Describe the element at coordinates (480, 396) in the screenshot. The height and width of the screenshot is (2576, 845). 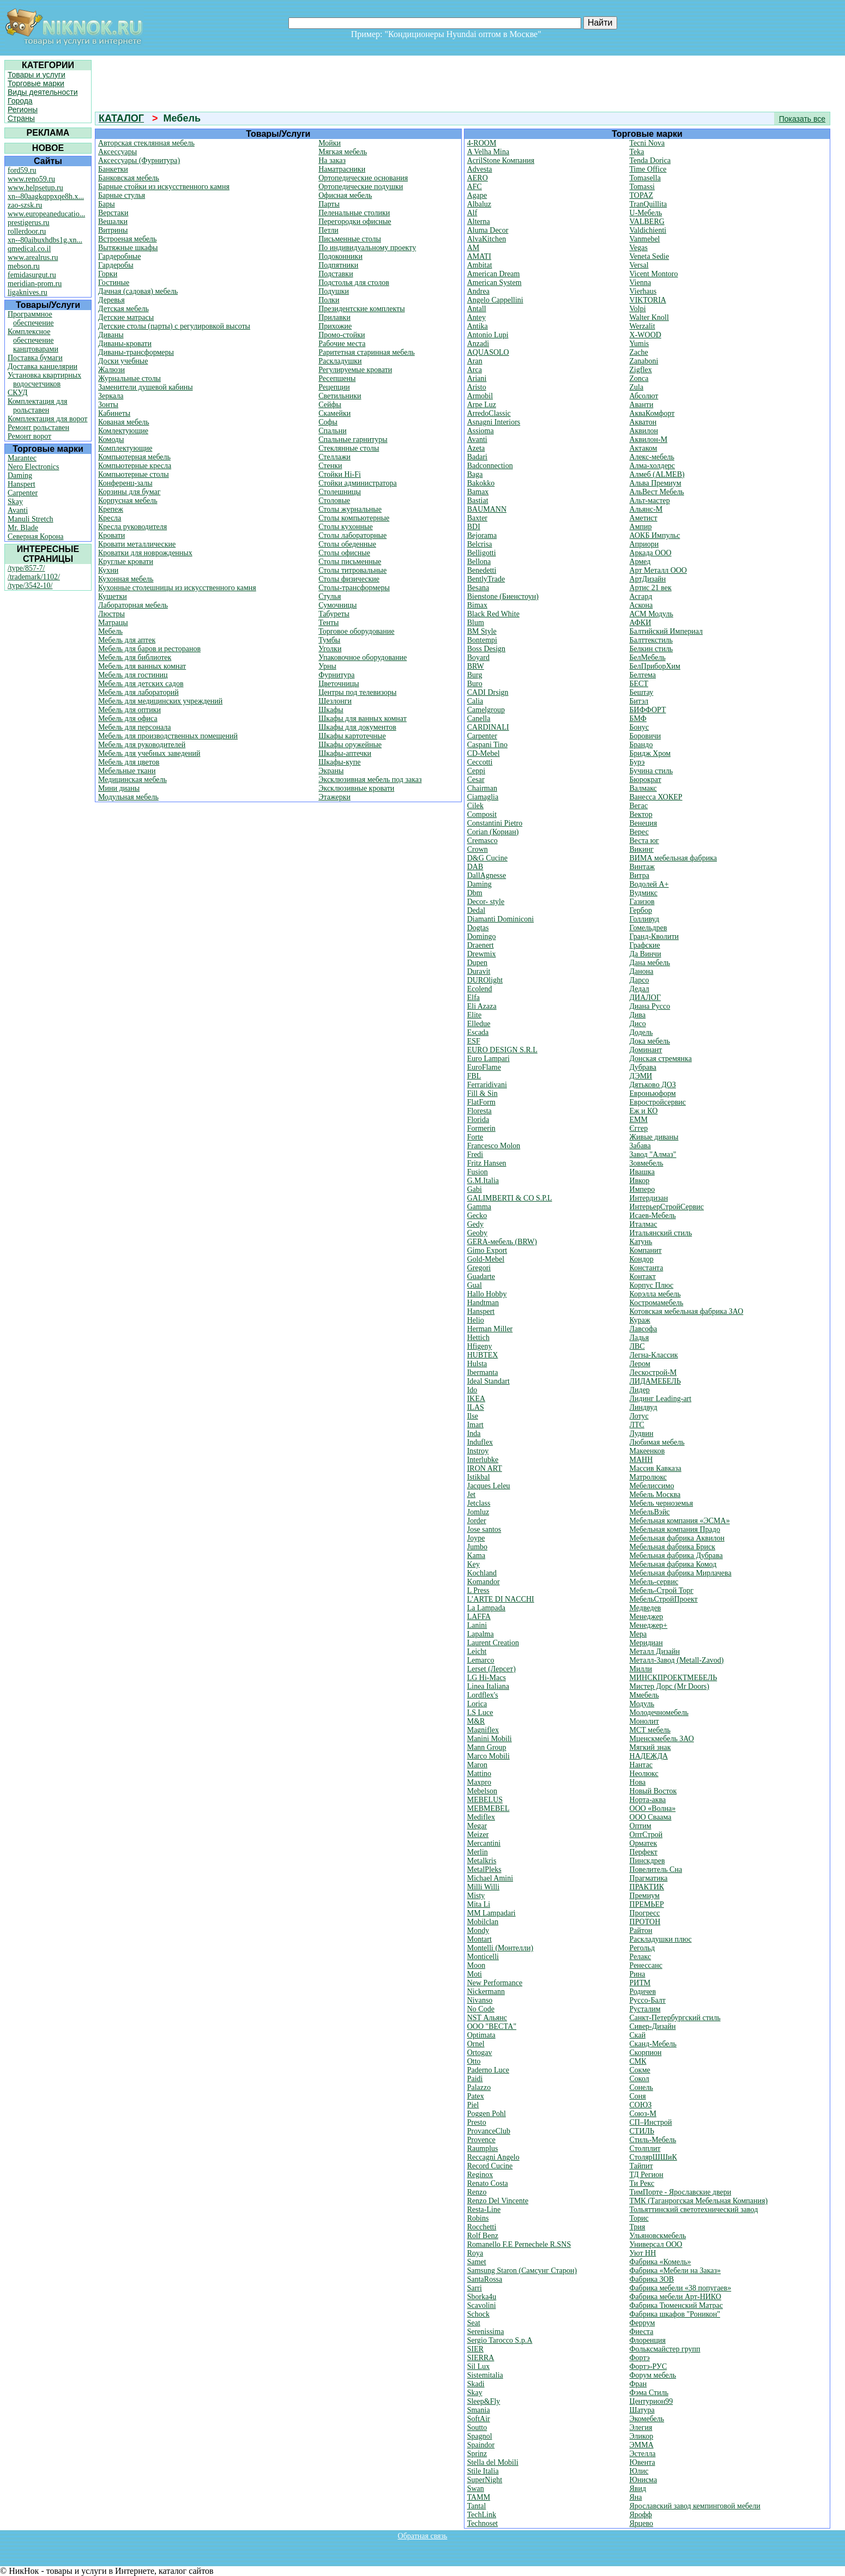
I see `Armobil` at that location.